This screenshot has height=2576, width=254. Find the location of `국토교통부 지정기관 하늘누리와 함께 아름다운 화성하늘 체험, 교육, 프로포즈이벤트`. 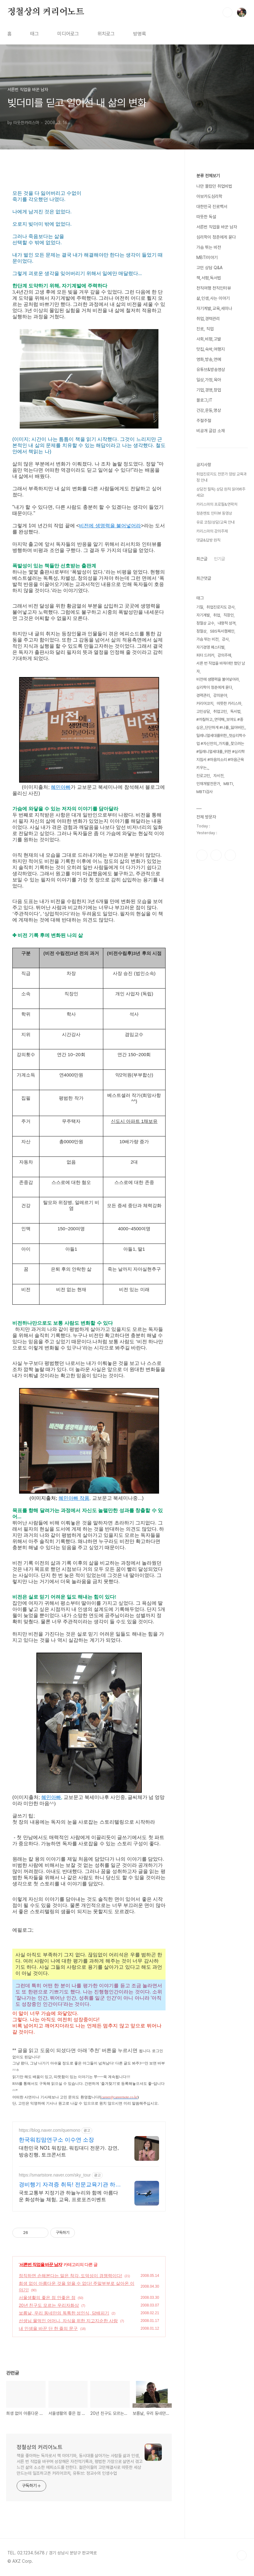

국토교통부 지정기관 하늘누리와 함께 아름다운 화성하늘 체험, 교육, 프로포즈이벤트 is located at coordinates (68, 2196).